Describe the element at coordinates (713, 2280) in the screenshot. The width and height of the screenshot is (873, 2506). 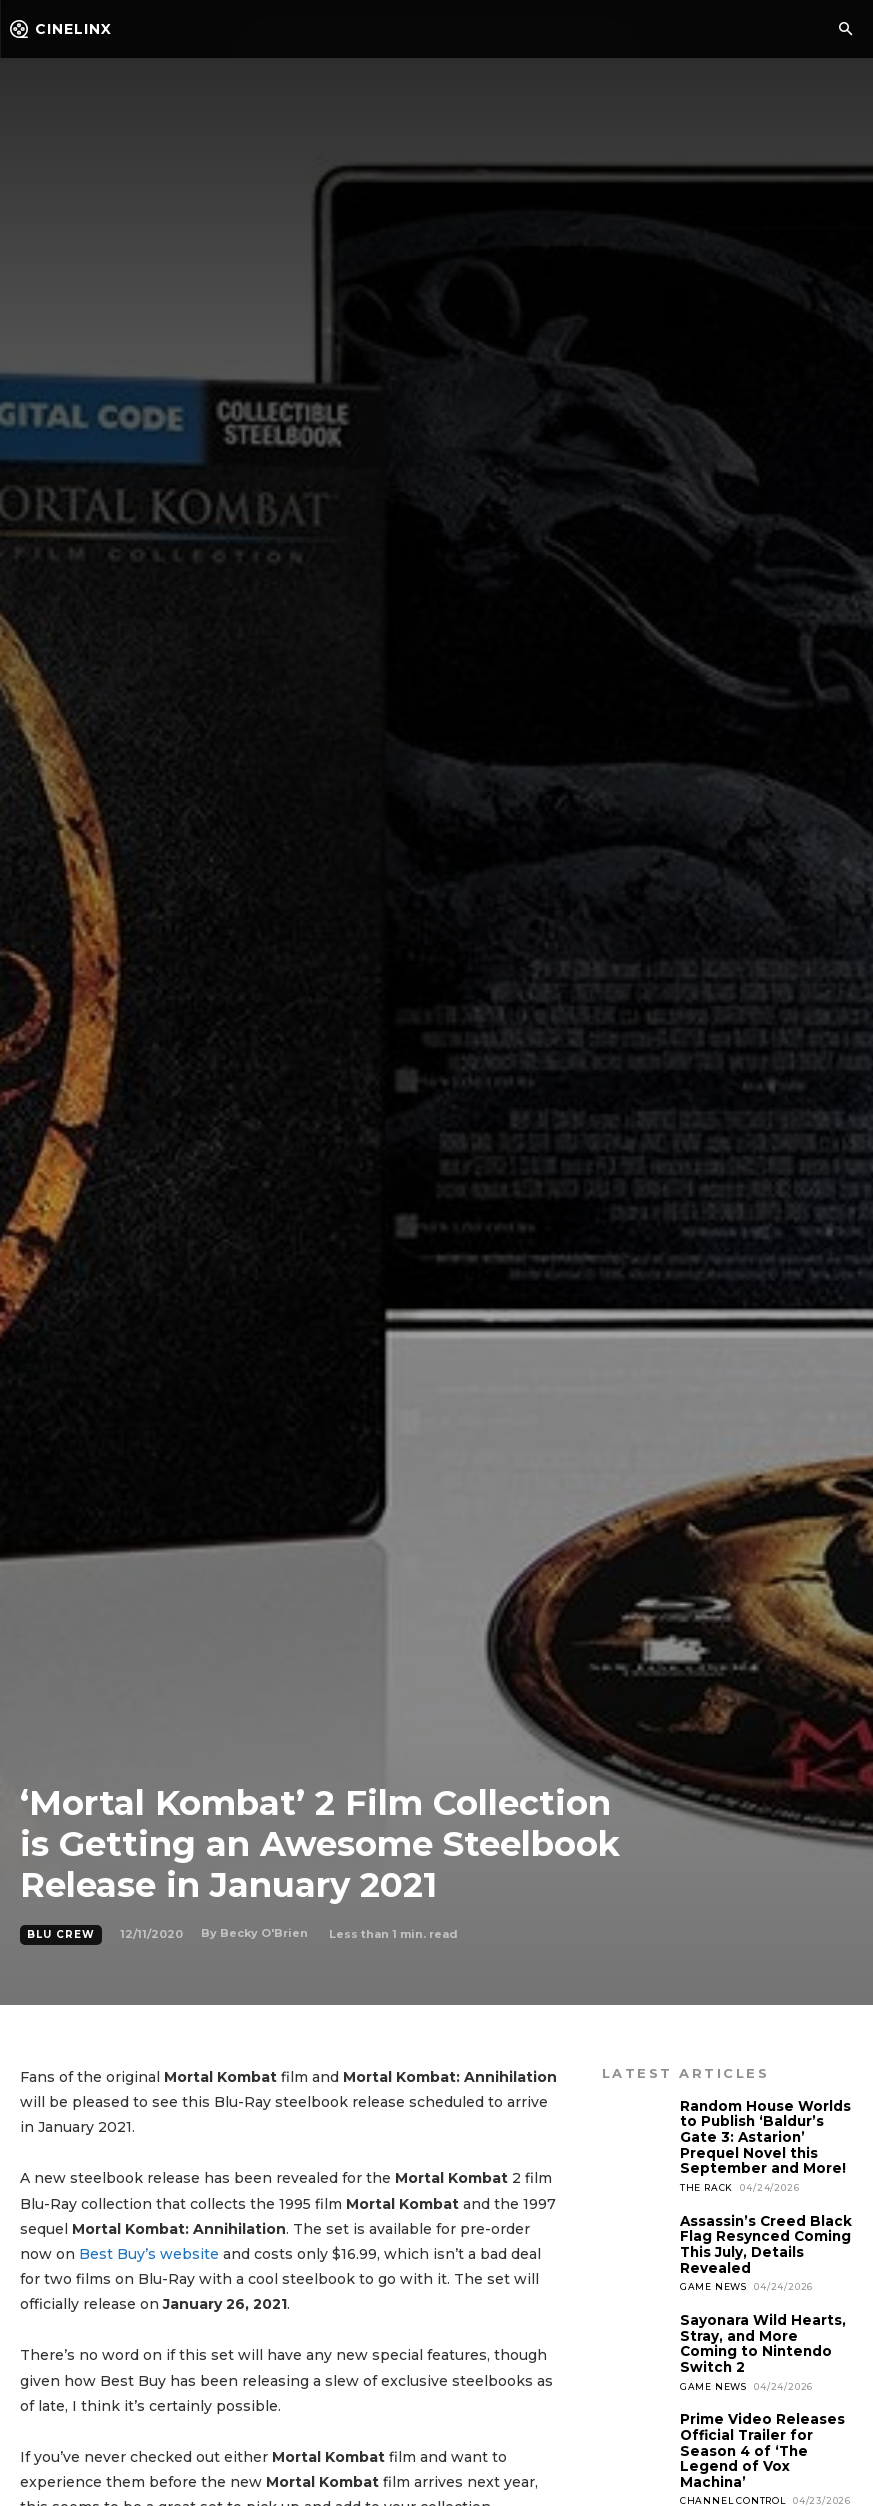
I see `Game News` at that location.